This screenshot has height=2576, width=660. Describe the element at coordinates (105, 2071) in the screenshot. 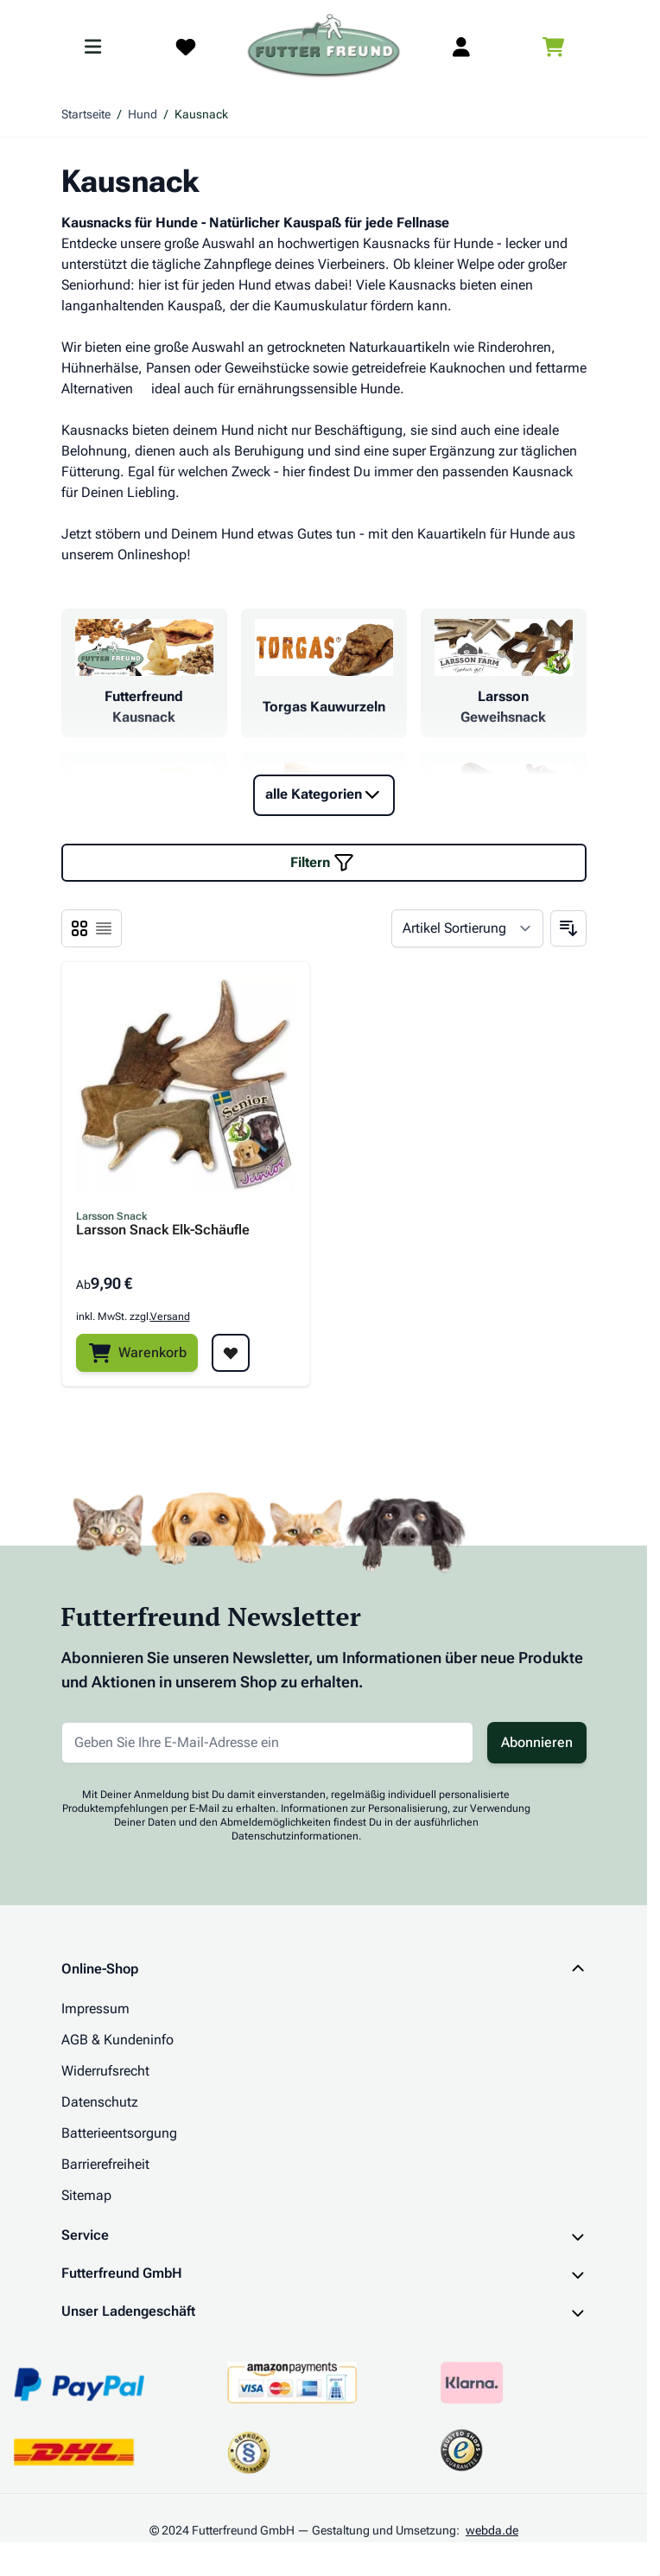

I see `Widerrufsrecht` at that location.